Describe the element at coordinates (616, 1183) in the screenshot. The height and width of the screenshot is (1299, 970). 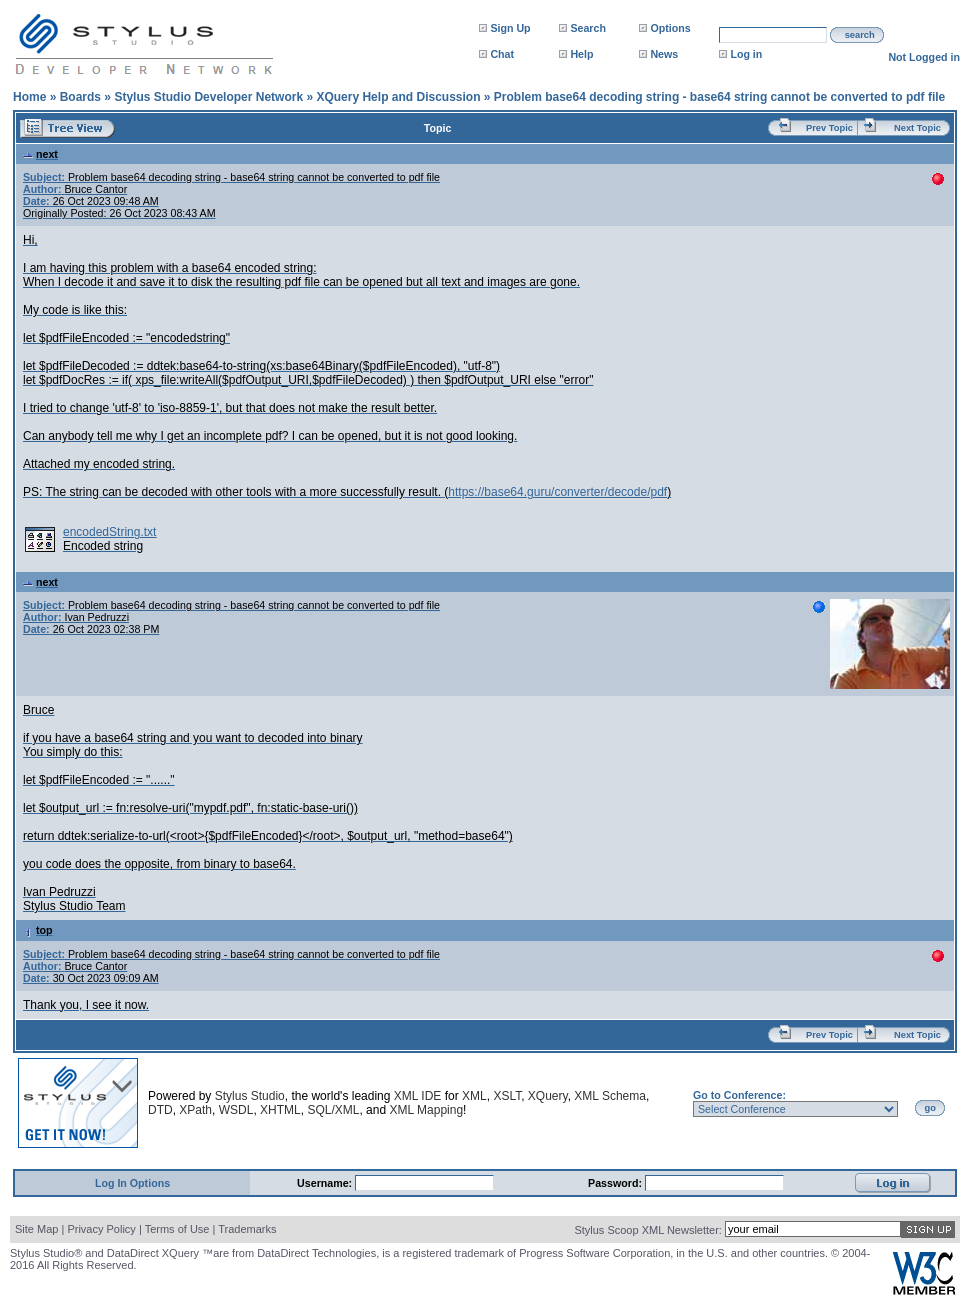
I see `Password:` at that location.